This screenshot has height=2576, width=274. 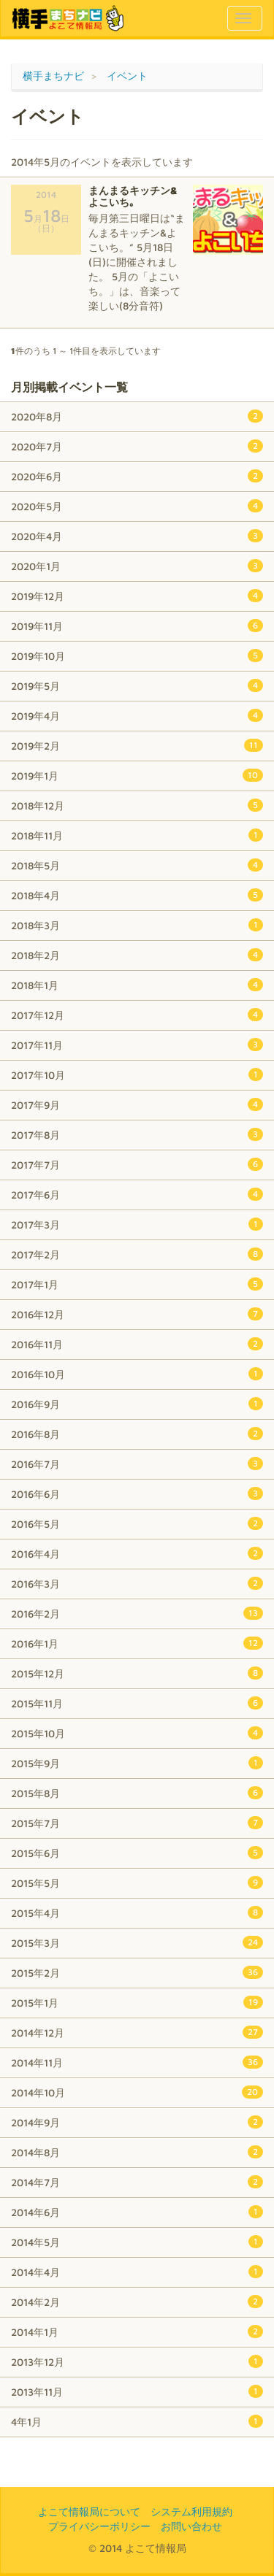 I want to click on 2014年10月, so click(x=137, y=2092).